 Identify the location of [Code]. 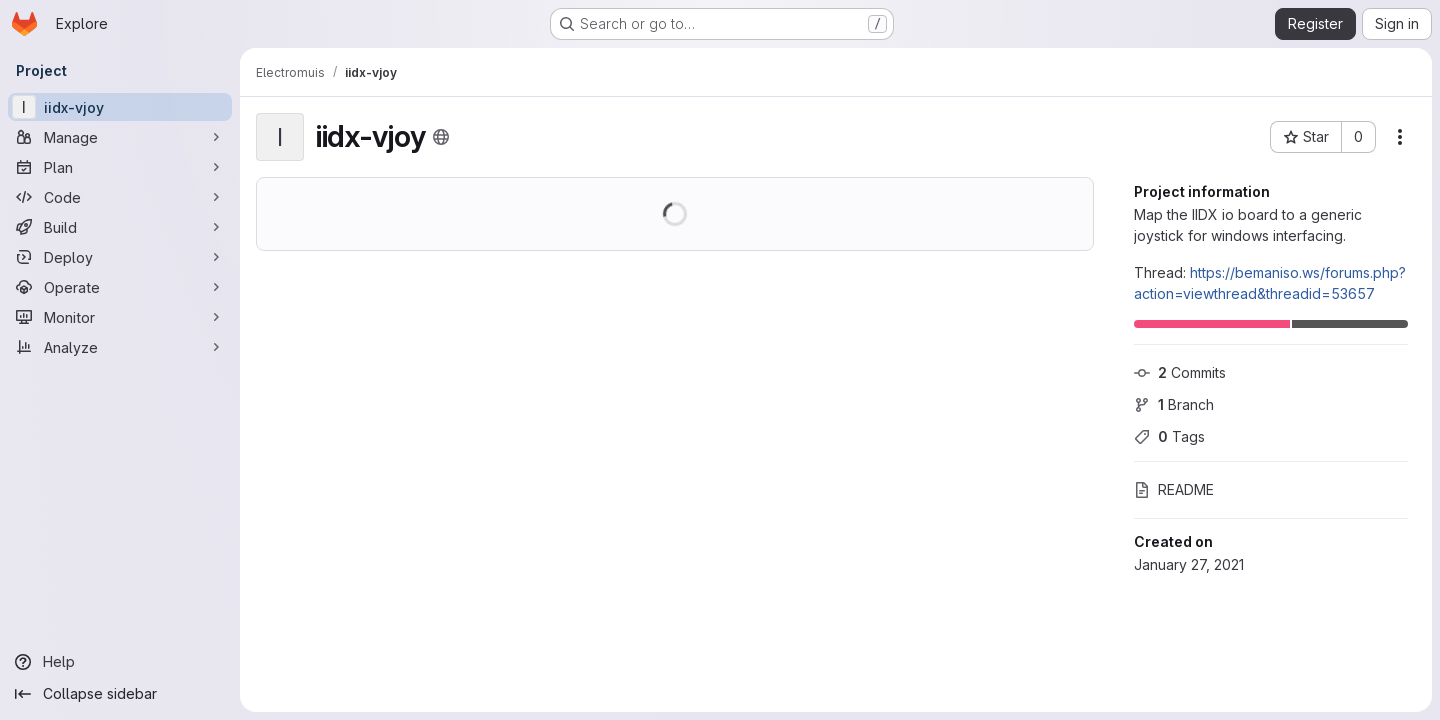
(120, 197).